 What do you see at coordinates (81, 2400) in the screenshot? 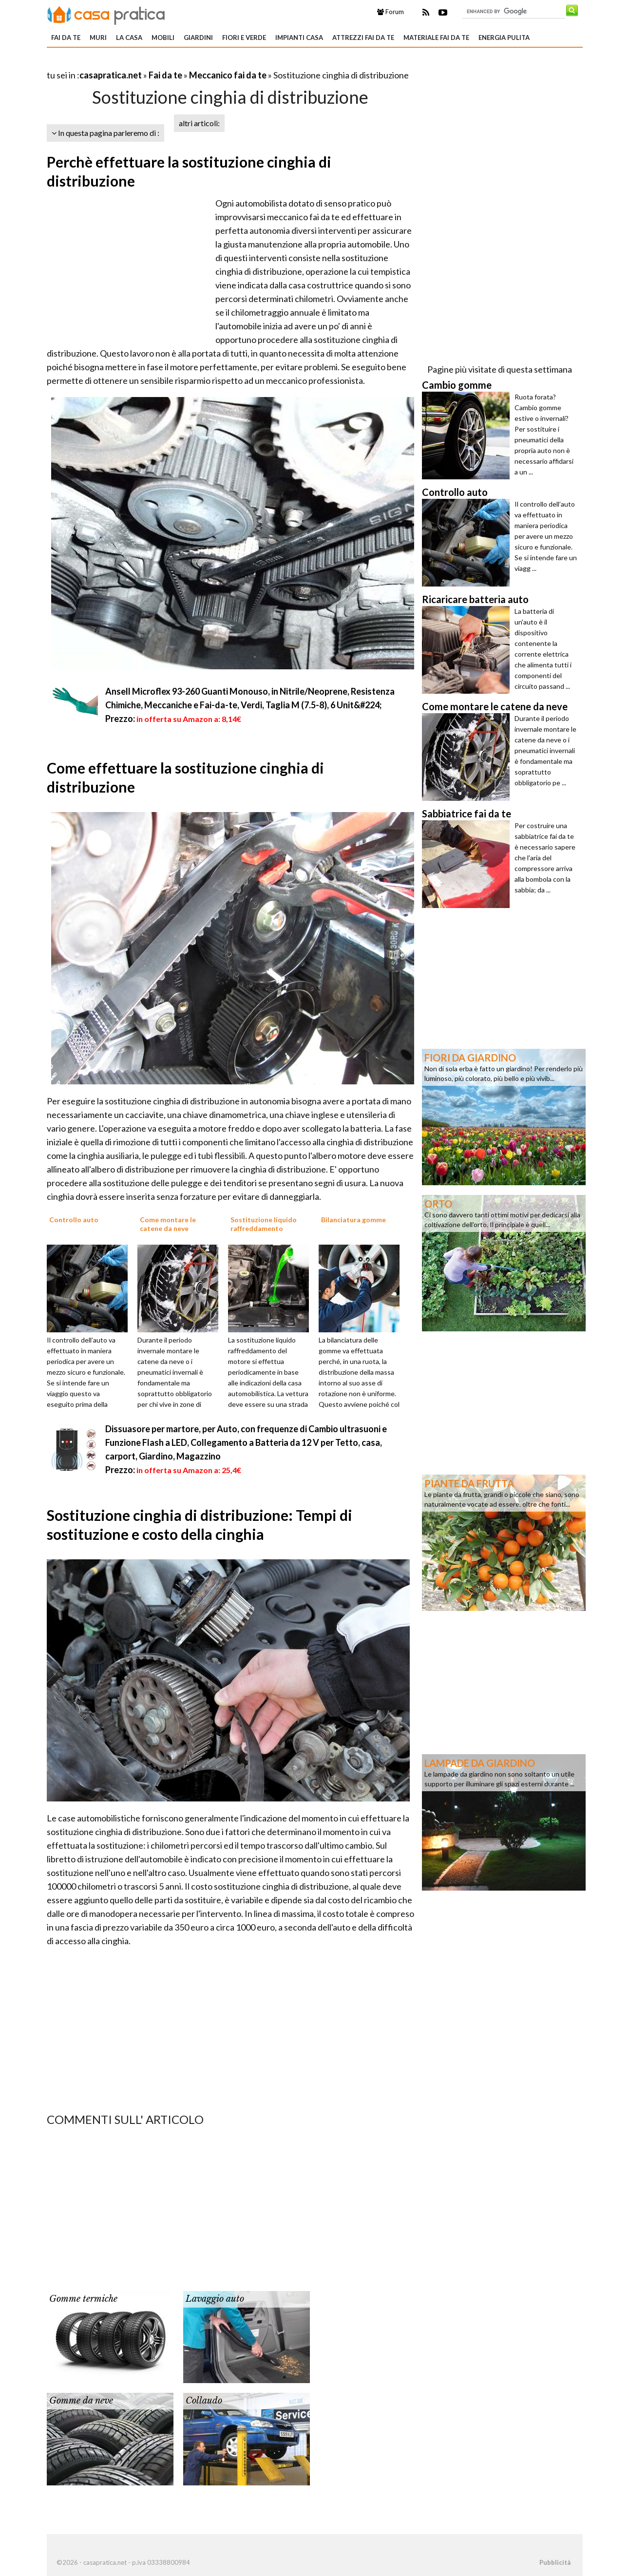
I see `Gomme da neve` at bounding box center [81, 2400].